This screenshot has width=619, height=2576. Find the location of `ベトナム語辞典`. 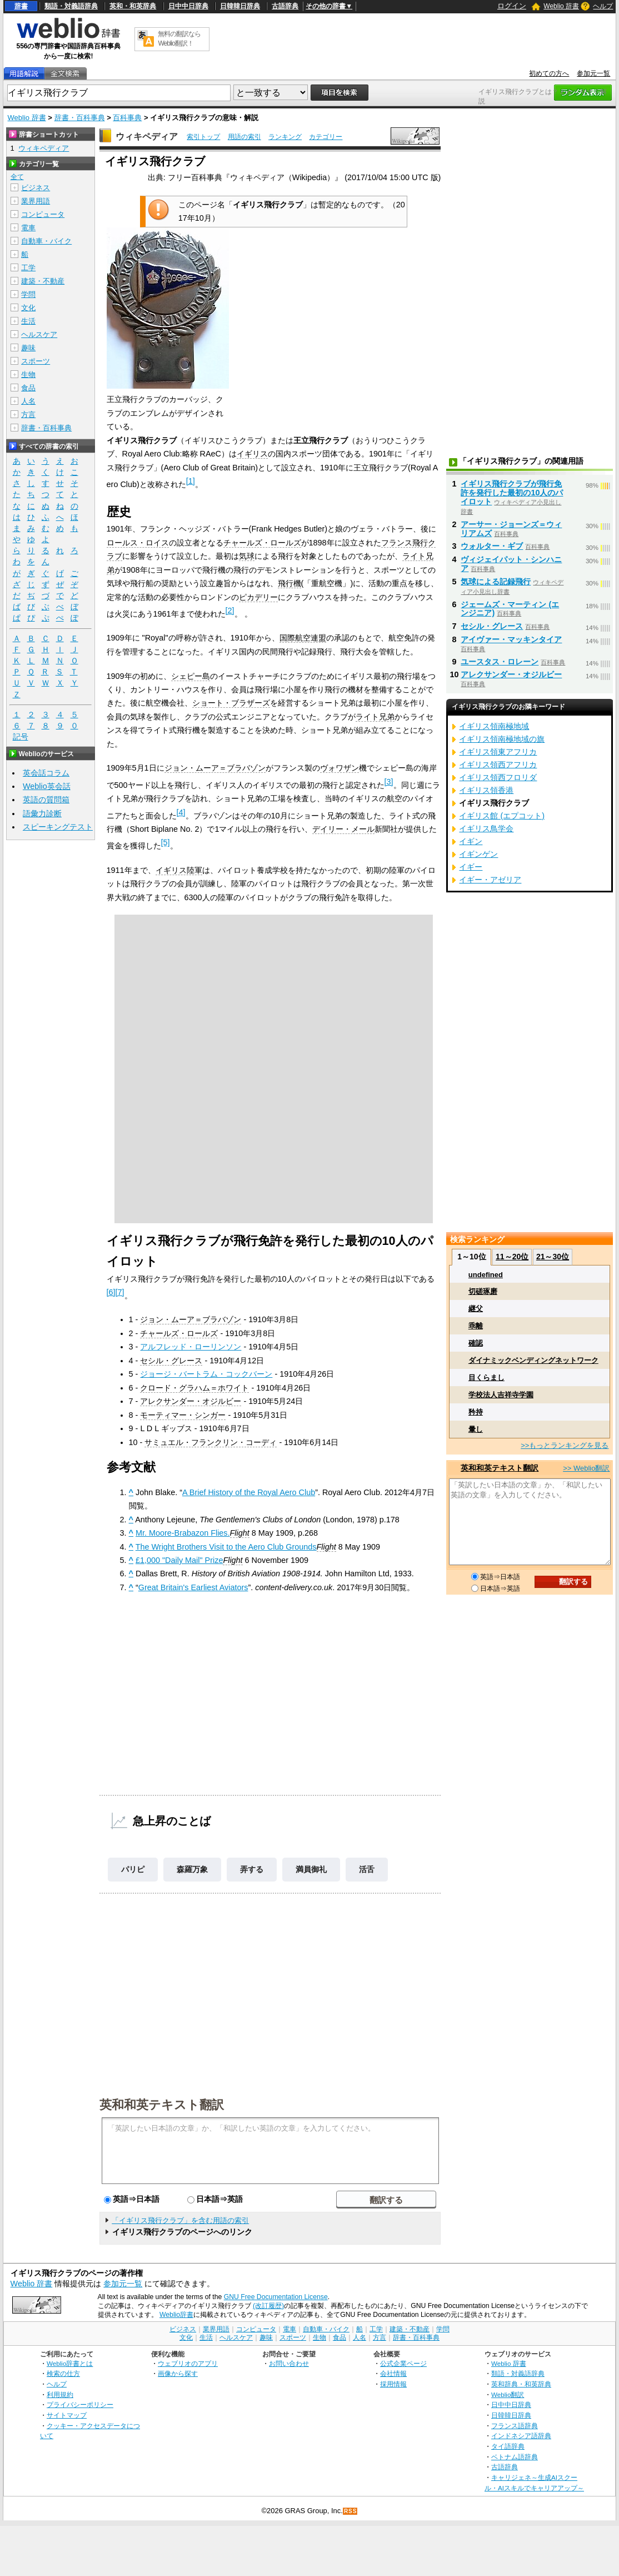

ベトナム語辞典 is located at coordinates (514, 2456).